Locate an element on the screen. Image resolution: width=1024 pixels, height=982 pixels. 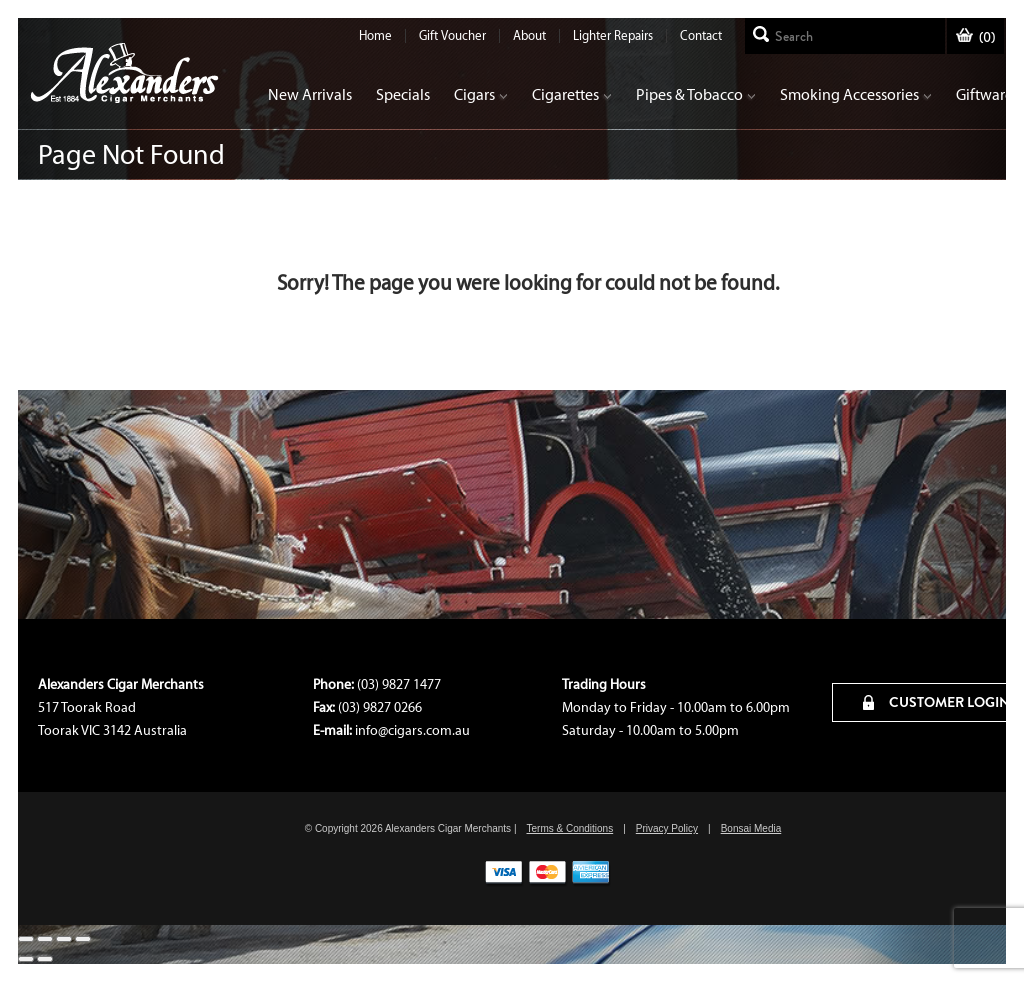
[Share] is located at coordinates (45, 939).